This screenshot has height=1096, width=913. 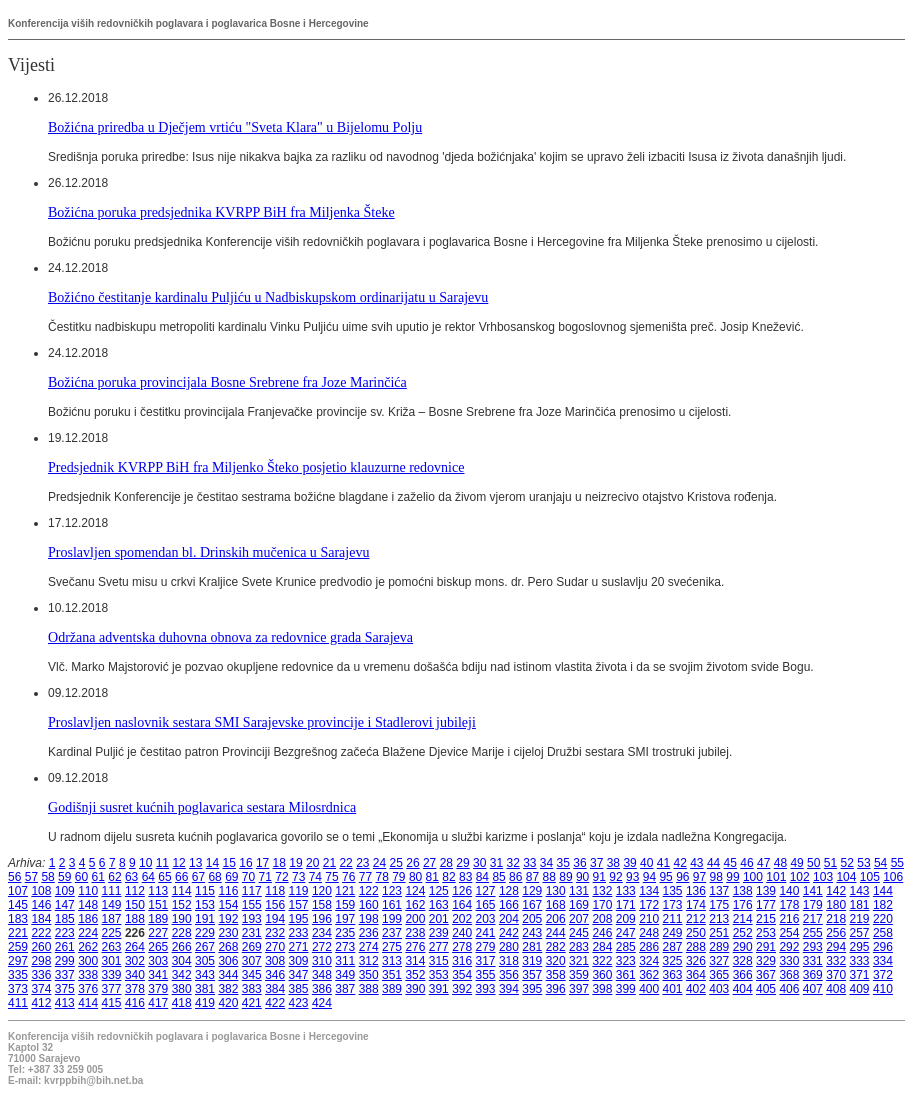 What do you see at coordinates (345, 989) in the screenshot?
I see `387` at bounding box center [345, 989].